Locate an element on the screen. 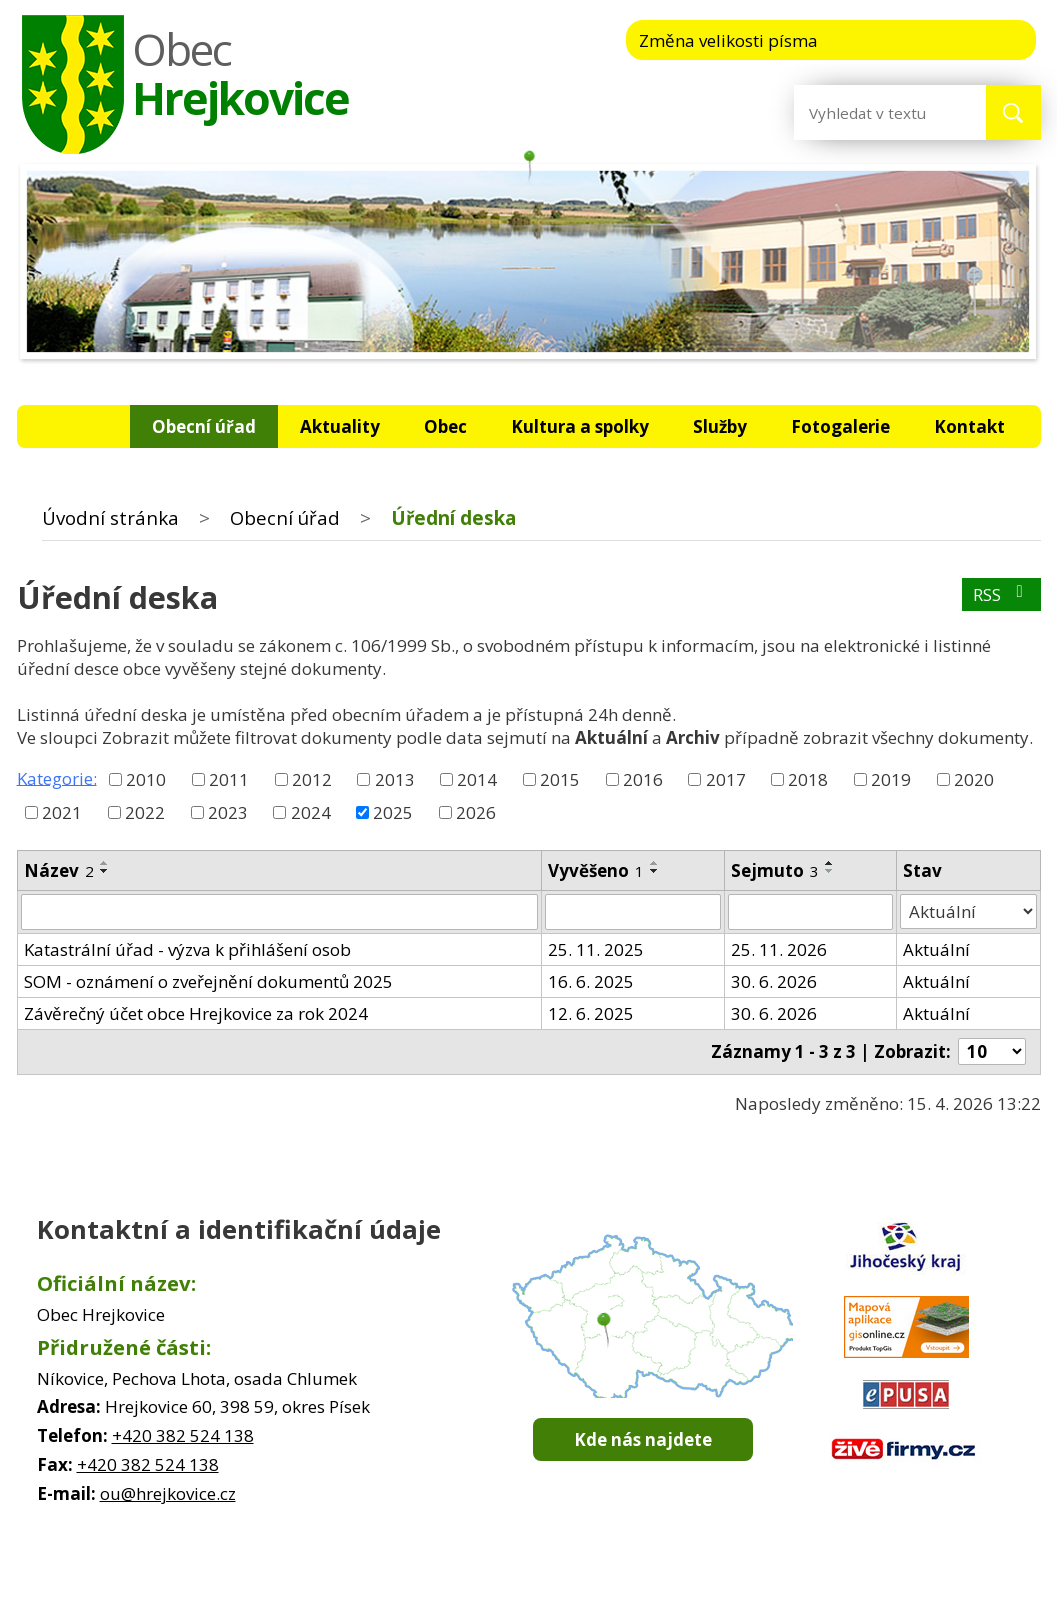  [Seřadit podle Sejmuto vzestupně] is located at coordinates (830, 863).